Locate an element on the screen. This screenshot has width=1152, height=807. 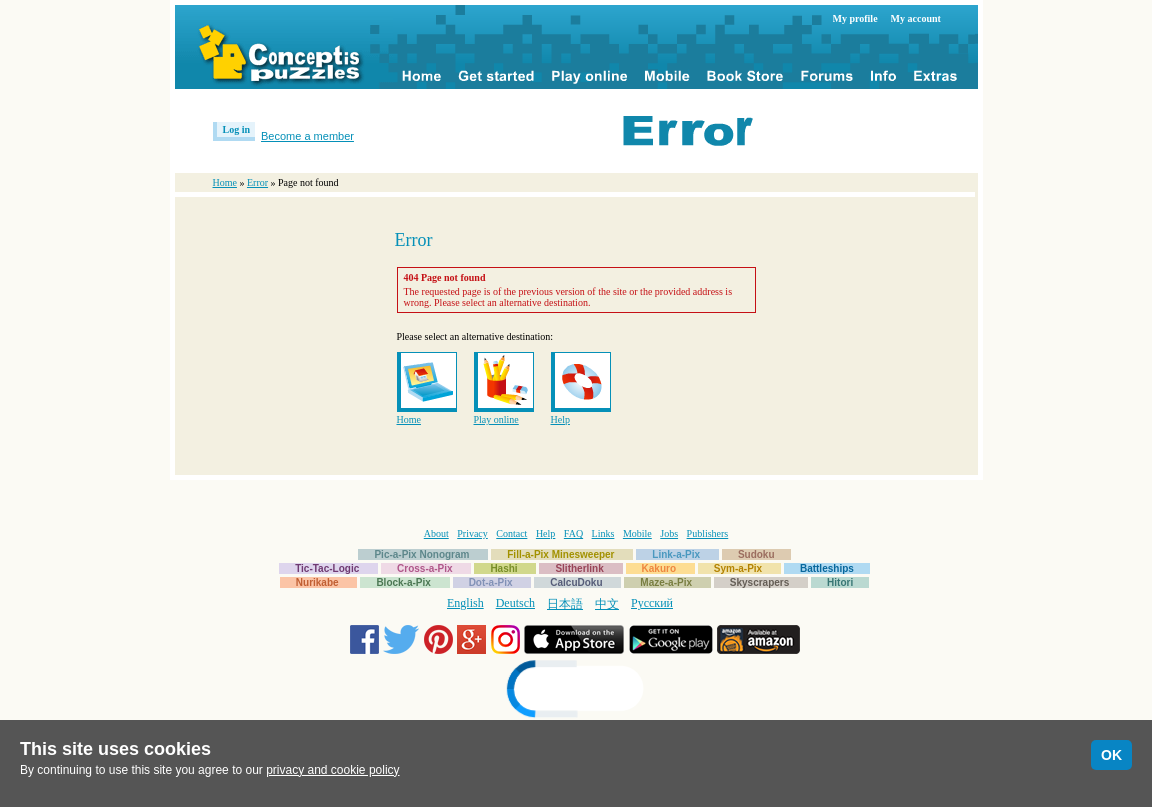
My account is located at coordinates (916, 18).